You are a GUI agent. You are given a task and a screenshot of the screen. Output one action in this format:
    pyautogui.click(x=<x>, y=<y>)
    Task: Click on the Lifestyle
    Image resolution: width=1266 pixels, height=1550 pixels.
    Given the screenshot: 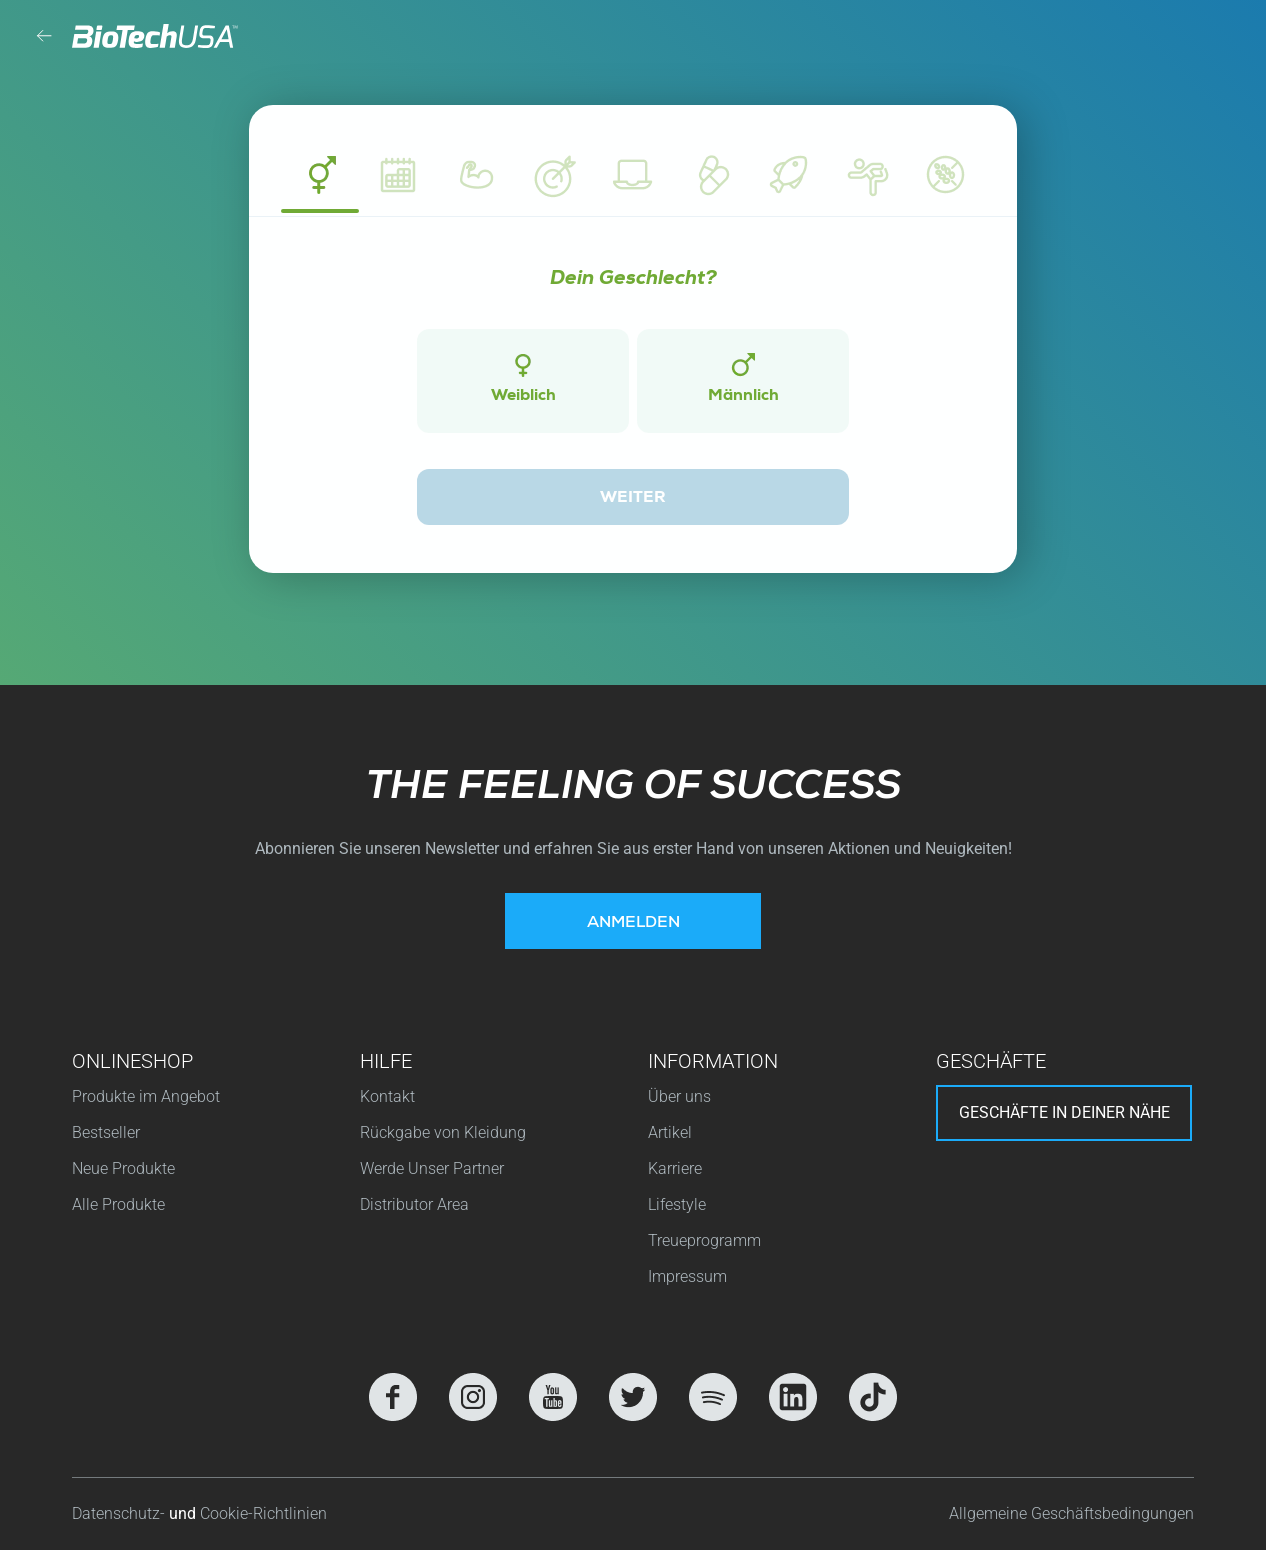 What is the action you would take?
    pyautogui.click(x=677, y=1204)
    